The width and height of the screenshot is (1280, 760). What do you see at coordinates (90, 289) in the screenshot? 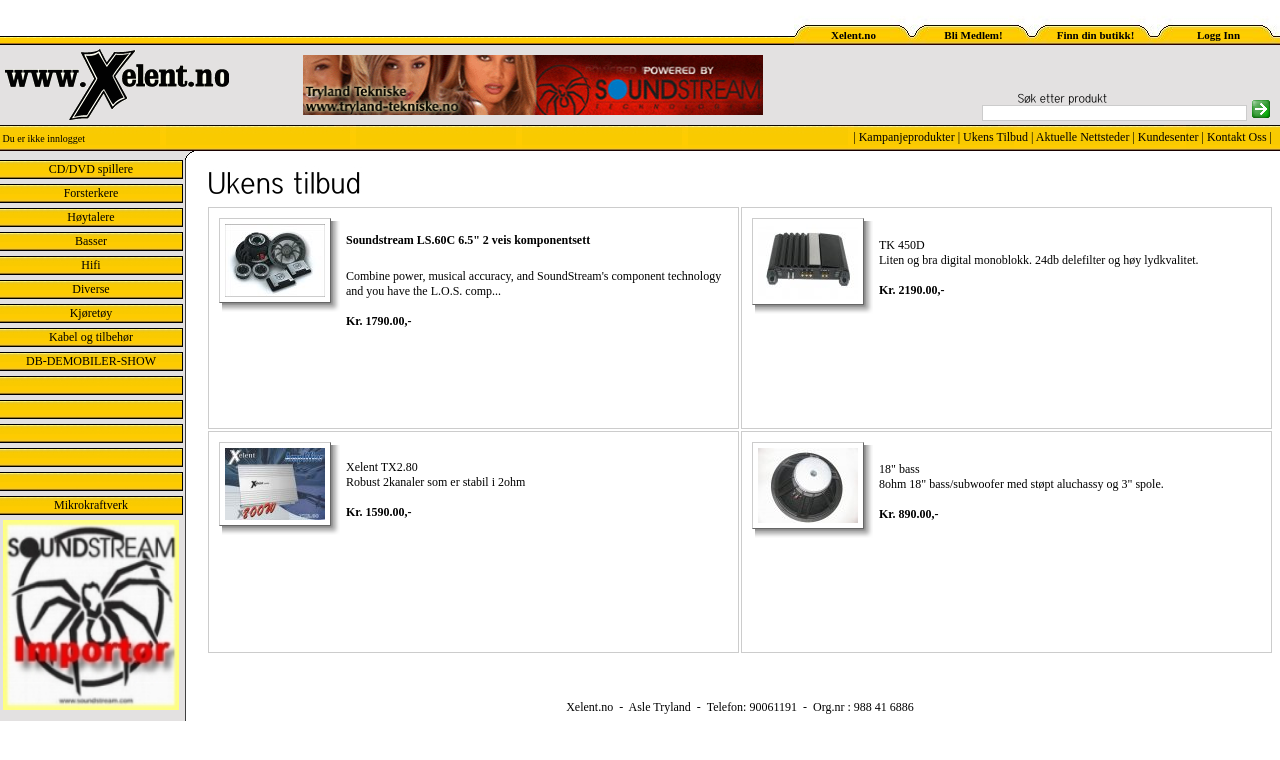
I see `Diverse` at bounding box center [90, 289].